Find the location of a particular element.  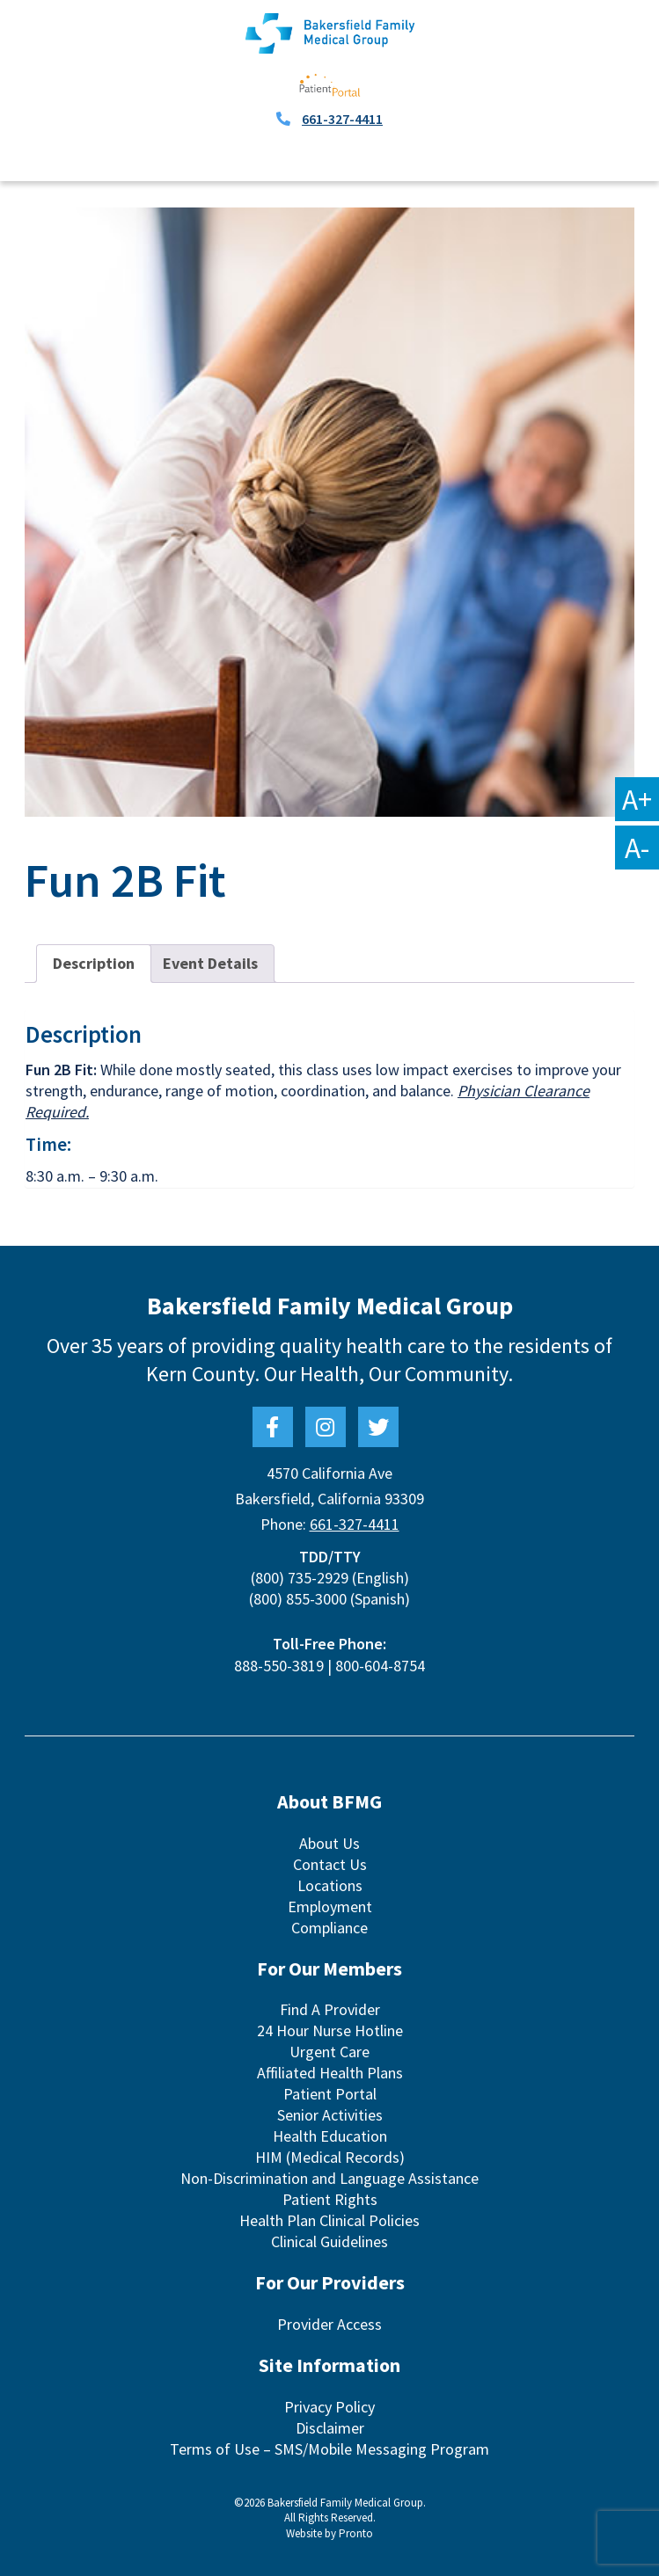

Privacy Policy is located at coordinates (329, 2407).